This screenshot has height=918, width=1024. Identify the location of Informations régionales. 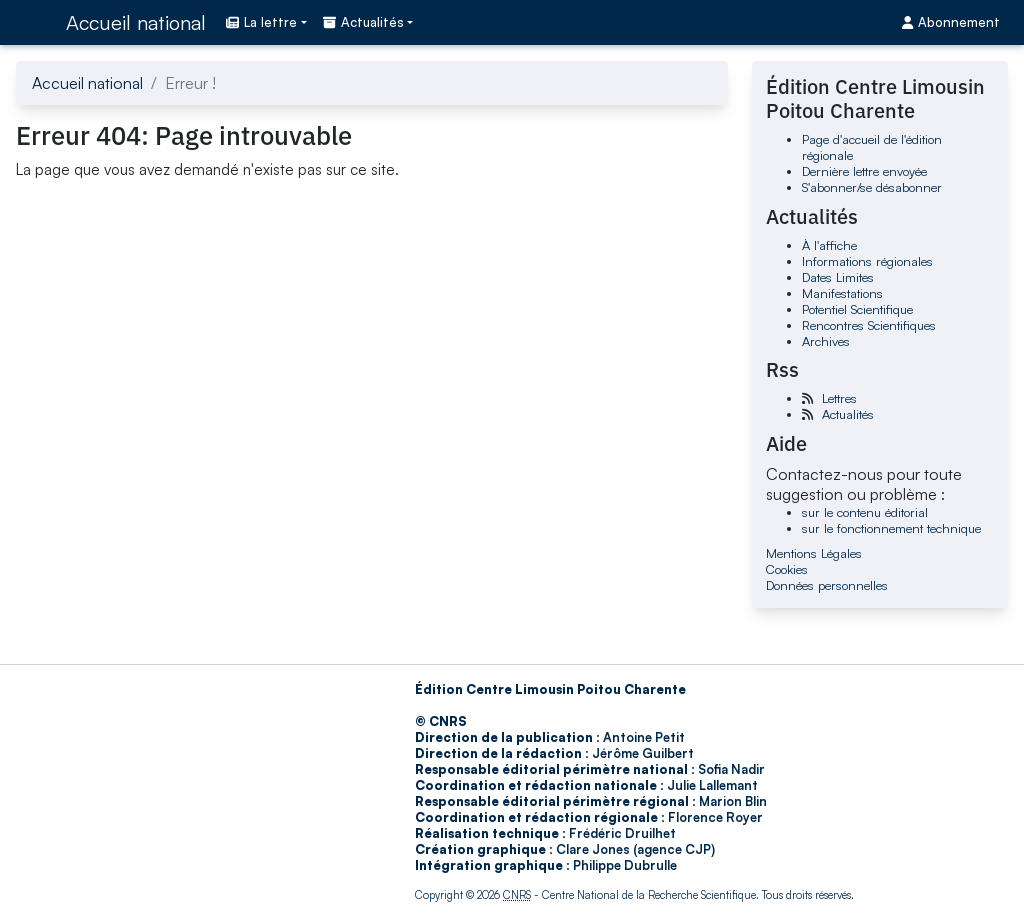
(867, 261).